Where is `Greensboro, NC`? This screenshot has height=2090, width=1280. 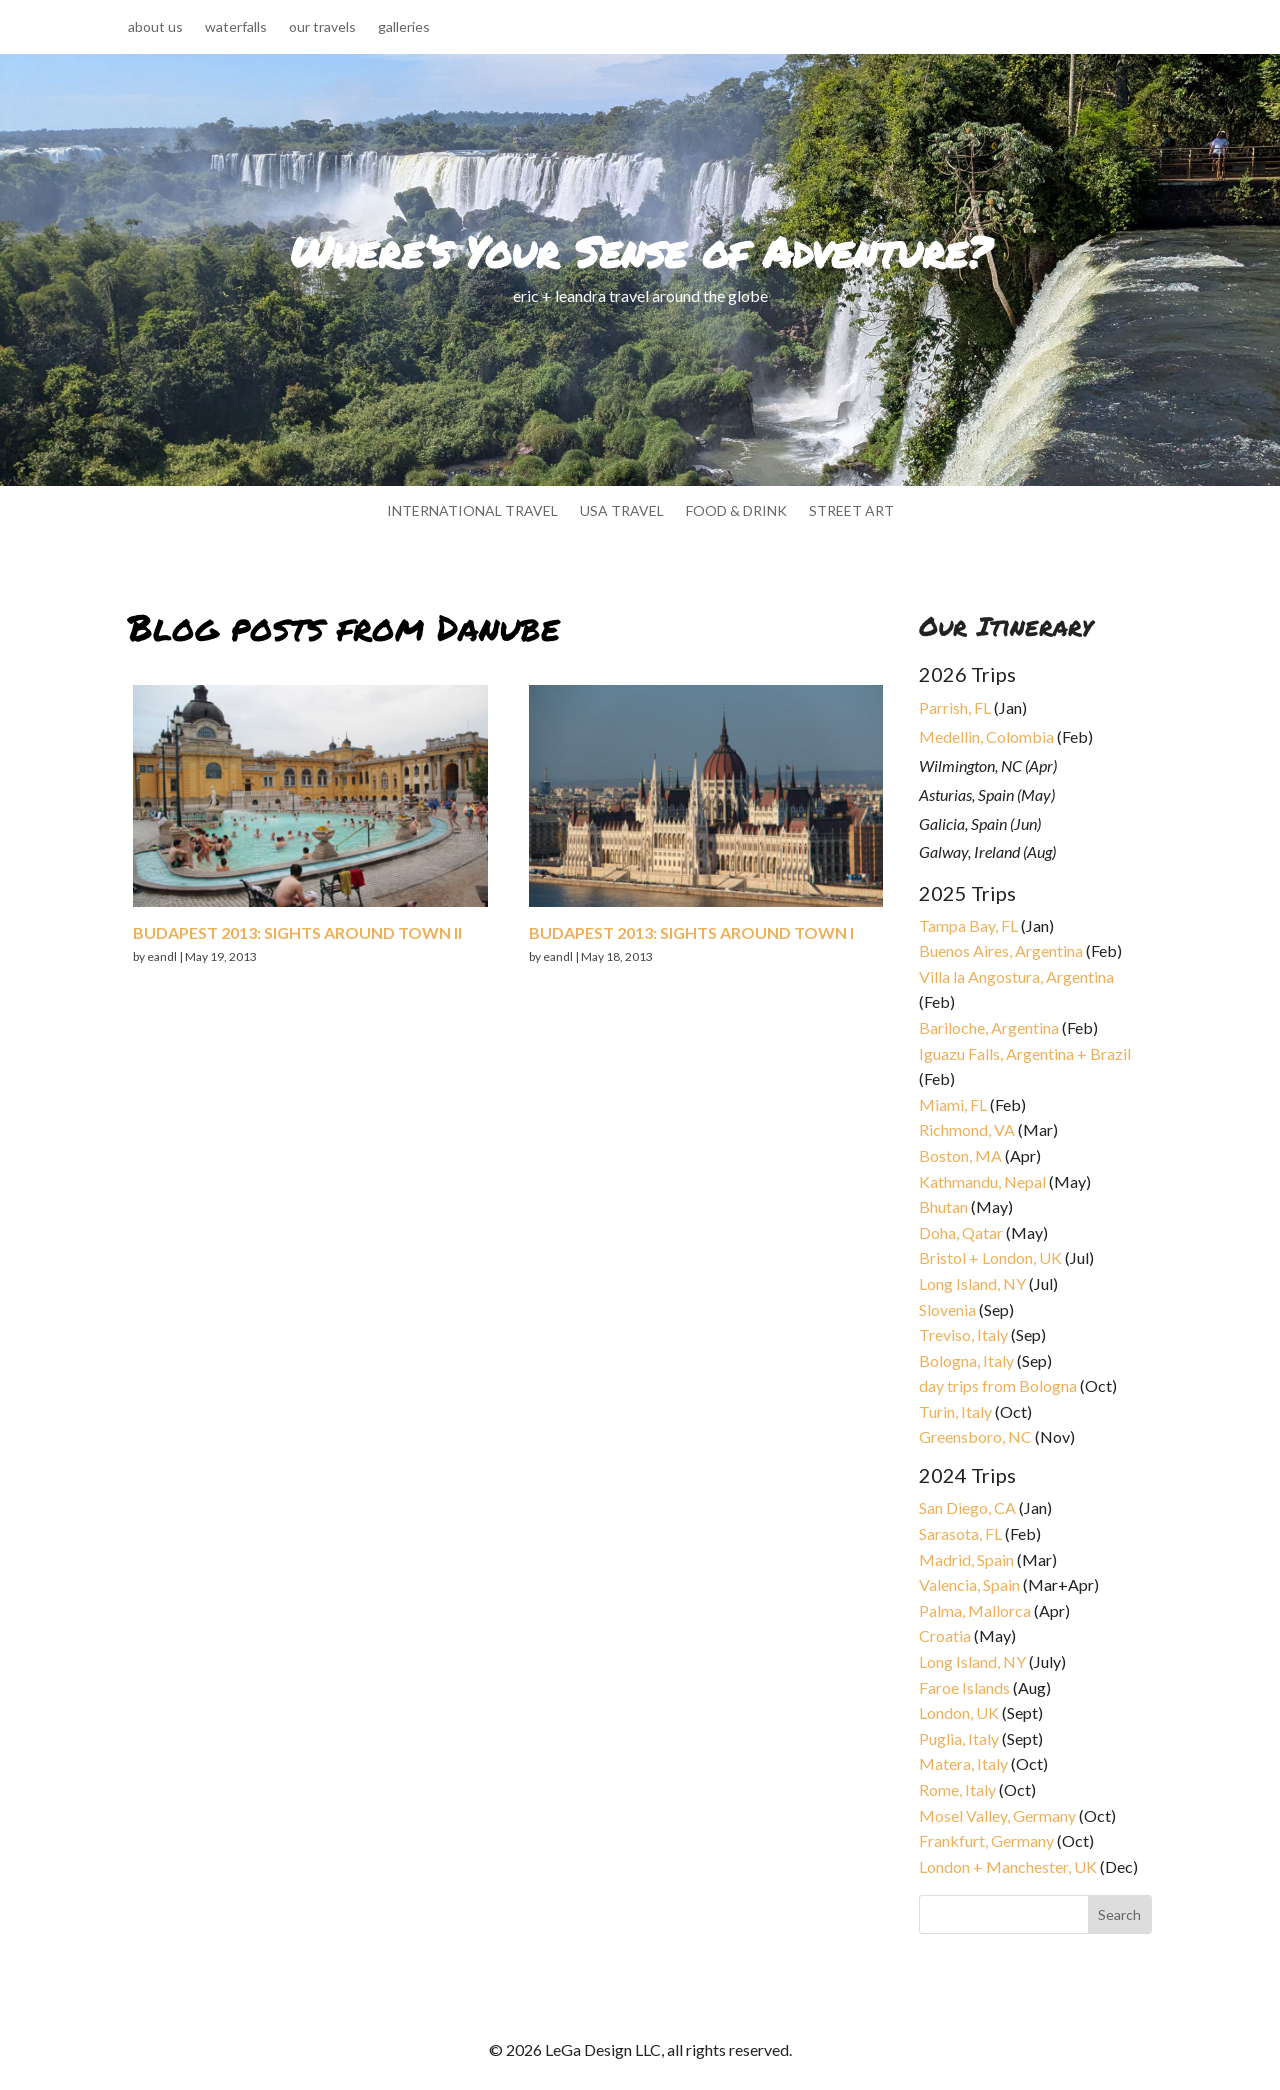
Greensboro, NC is located at coordinates (975, 1436).